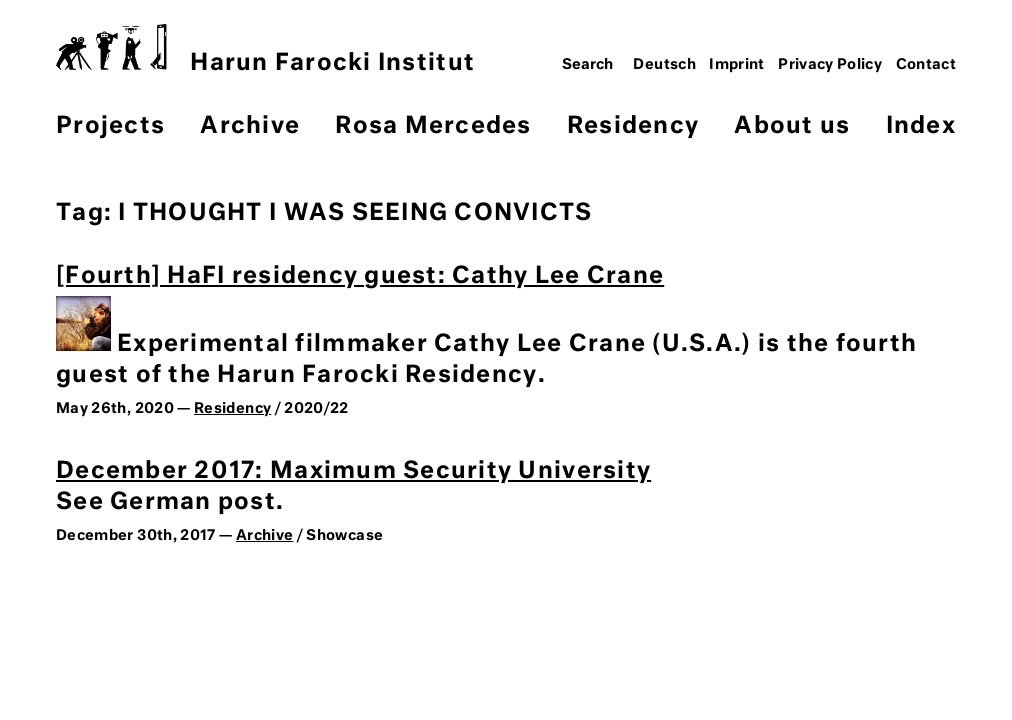  I want to click on Index, so click(921, 126).